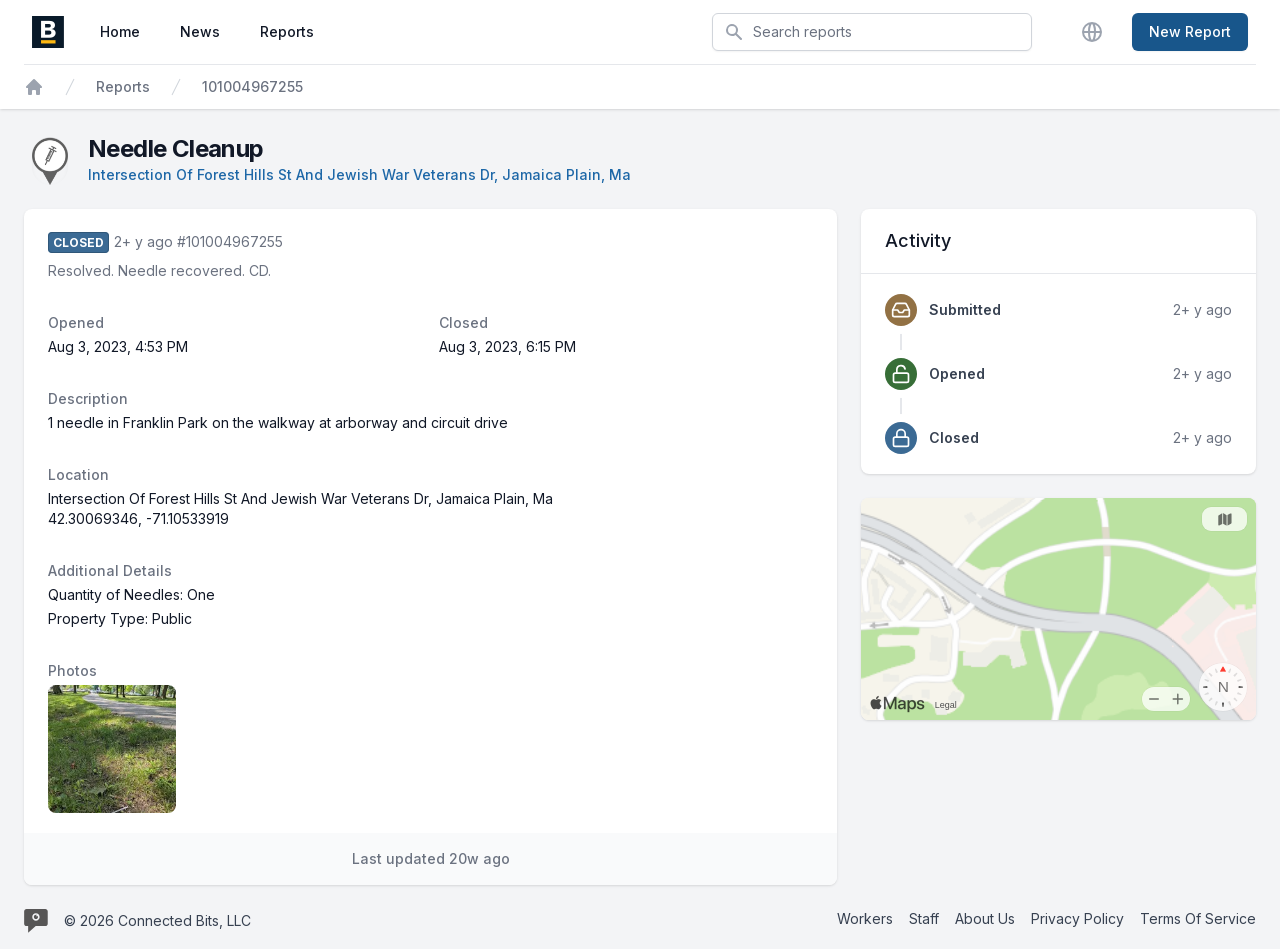 The width and height of the screenshot is (1280, 949). Describe the element at coordinates (200, 31) in the screenshot. I see `News` at that location.